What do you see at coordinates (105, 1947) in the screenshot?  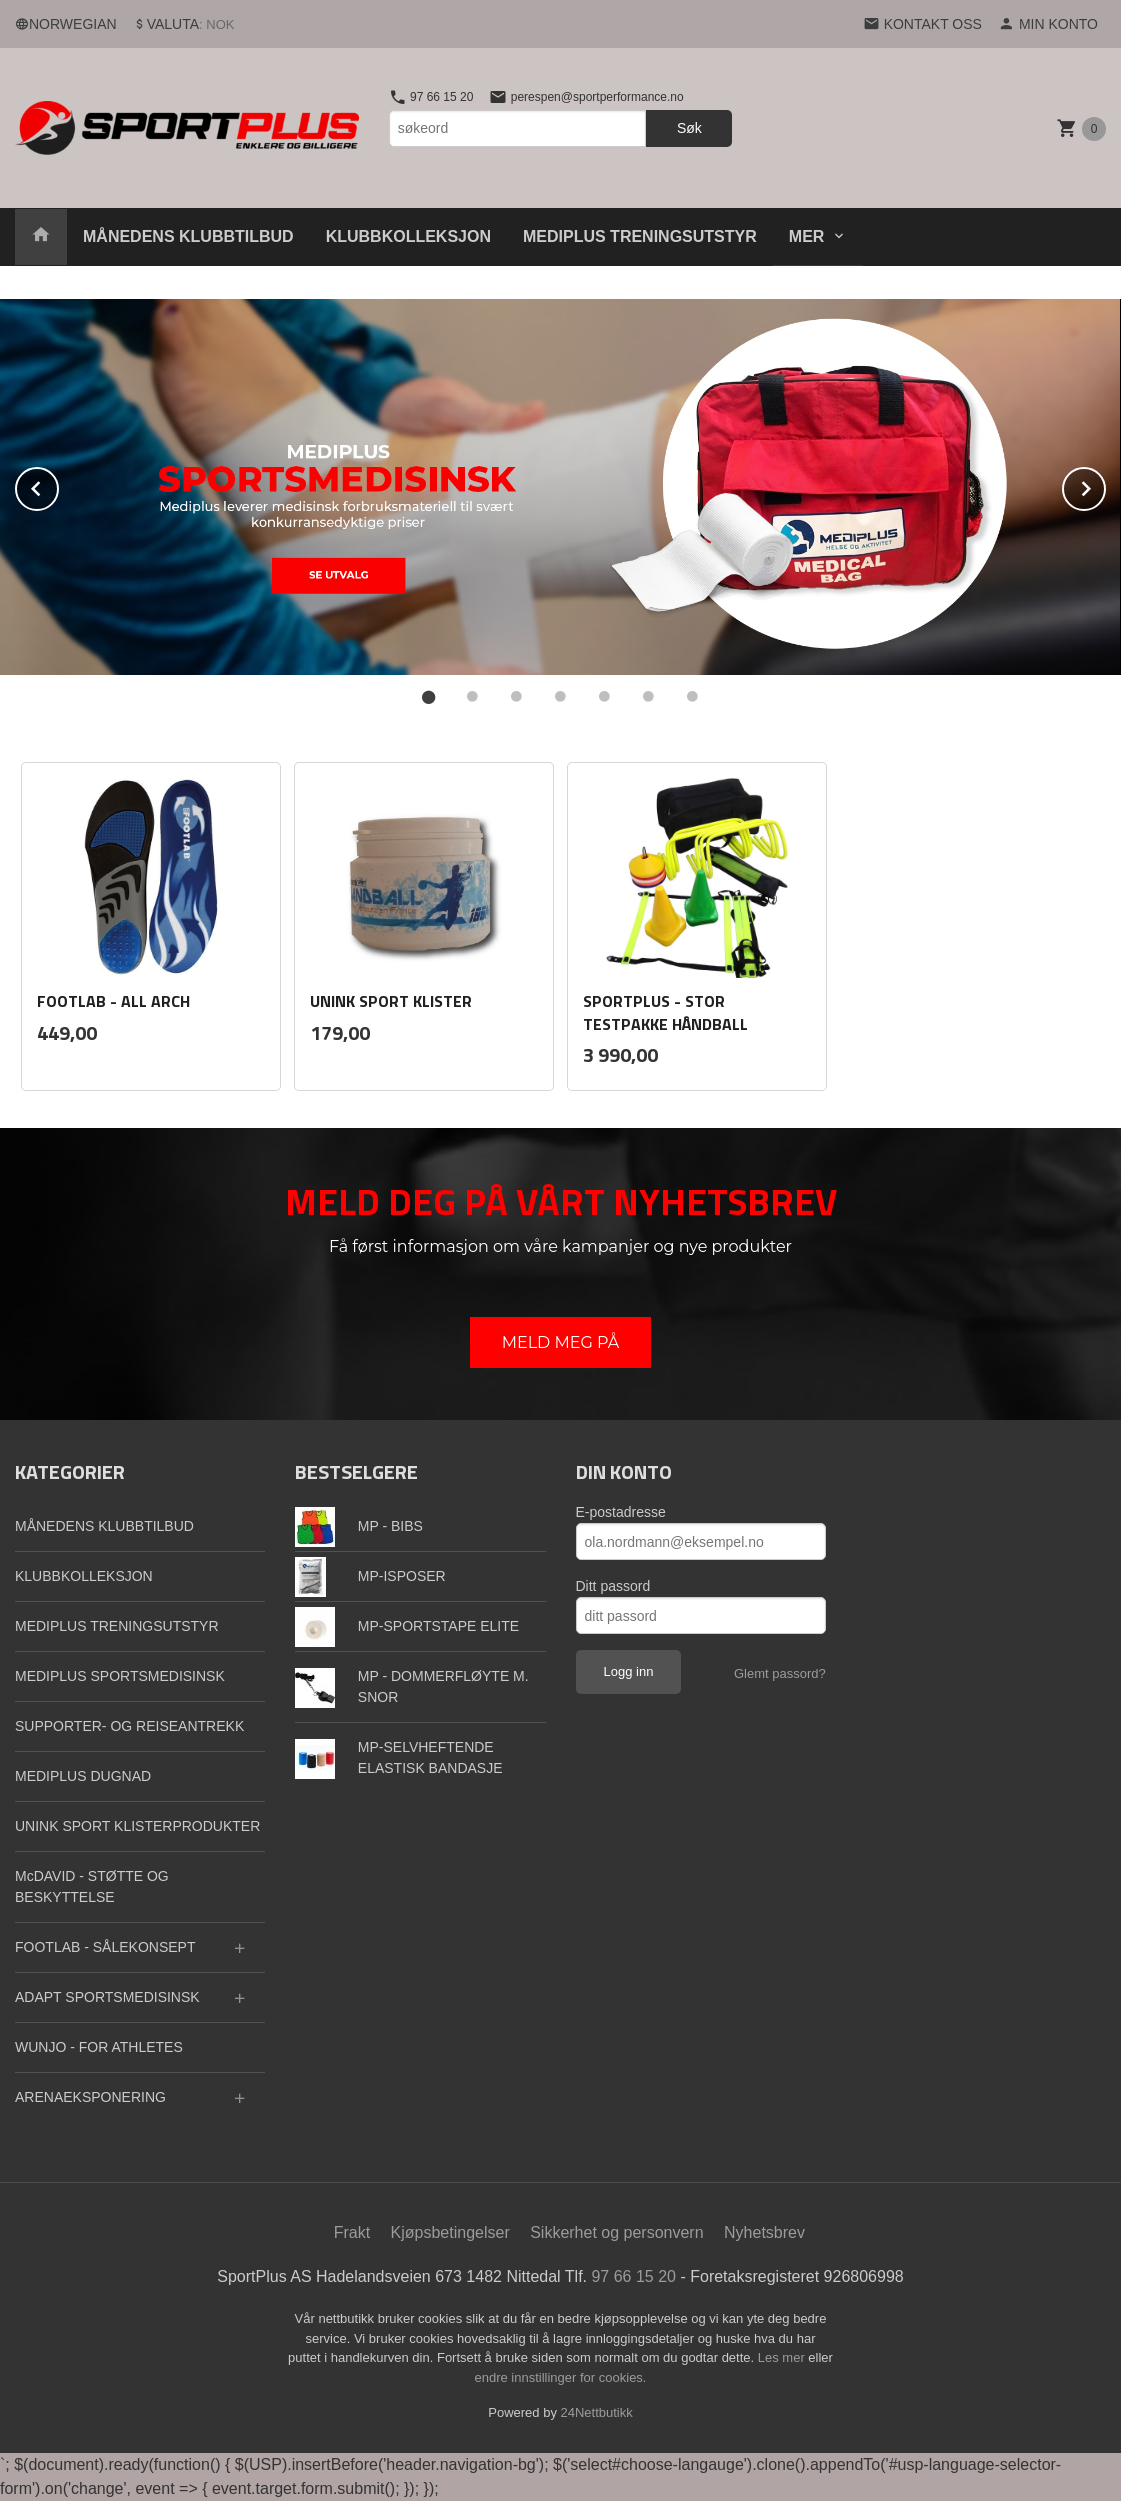 I see `FOOTLAB - SÅLEKONSEPT` at bounding box center [105, 1947].